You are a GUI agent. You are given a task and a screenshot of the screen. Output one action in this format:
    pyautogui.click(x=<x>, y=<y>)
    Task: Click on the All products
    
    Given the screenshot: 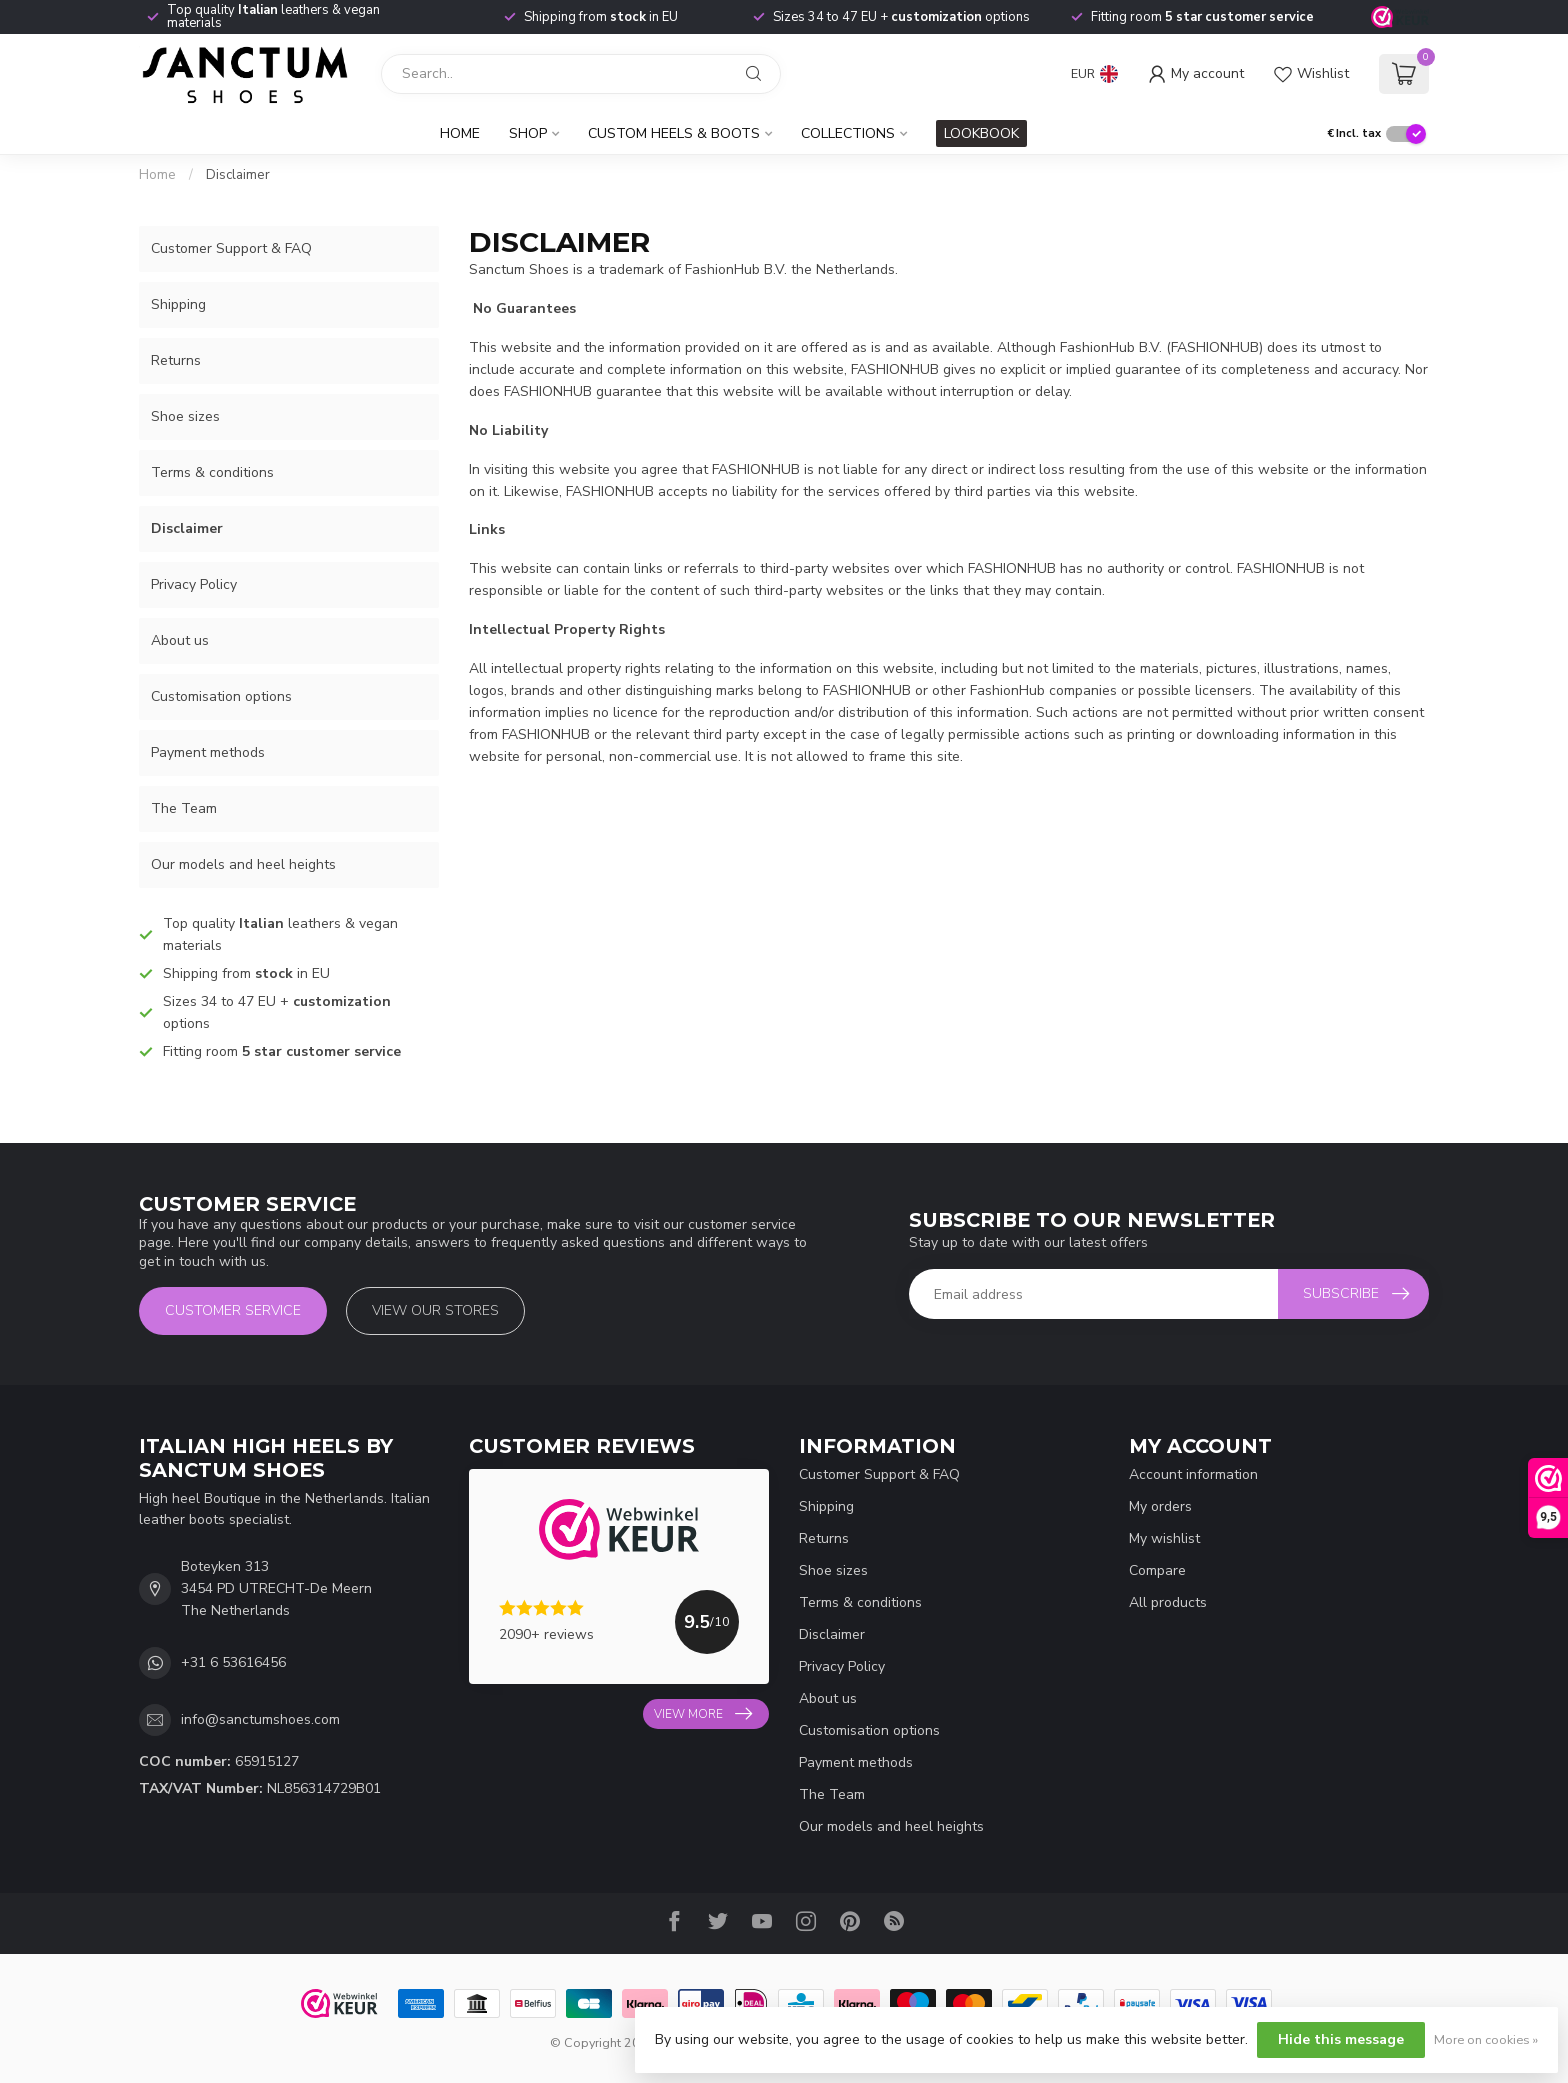 What is the action you would take?
    pyautogui.click(x=1168, y=1602)
    